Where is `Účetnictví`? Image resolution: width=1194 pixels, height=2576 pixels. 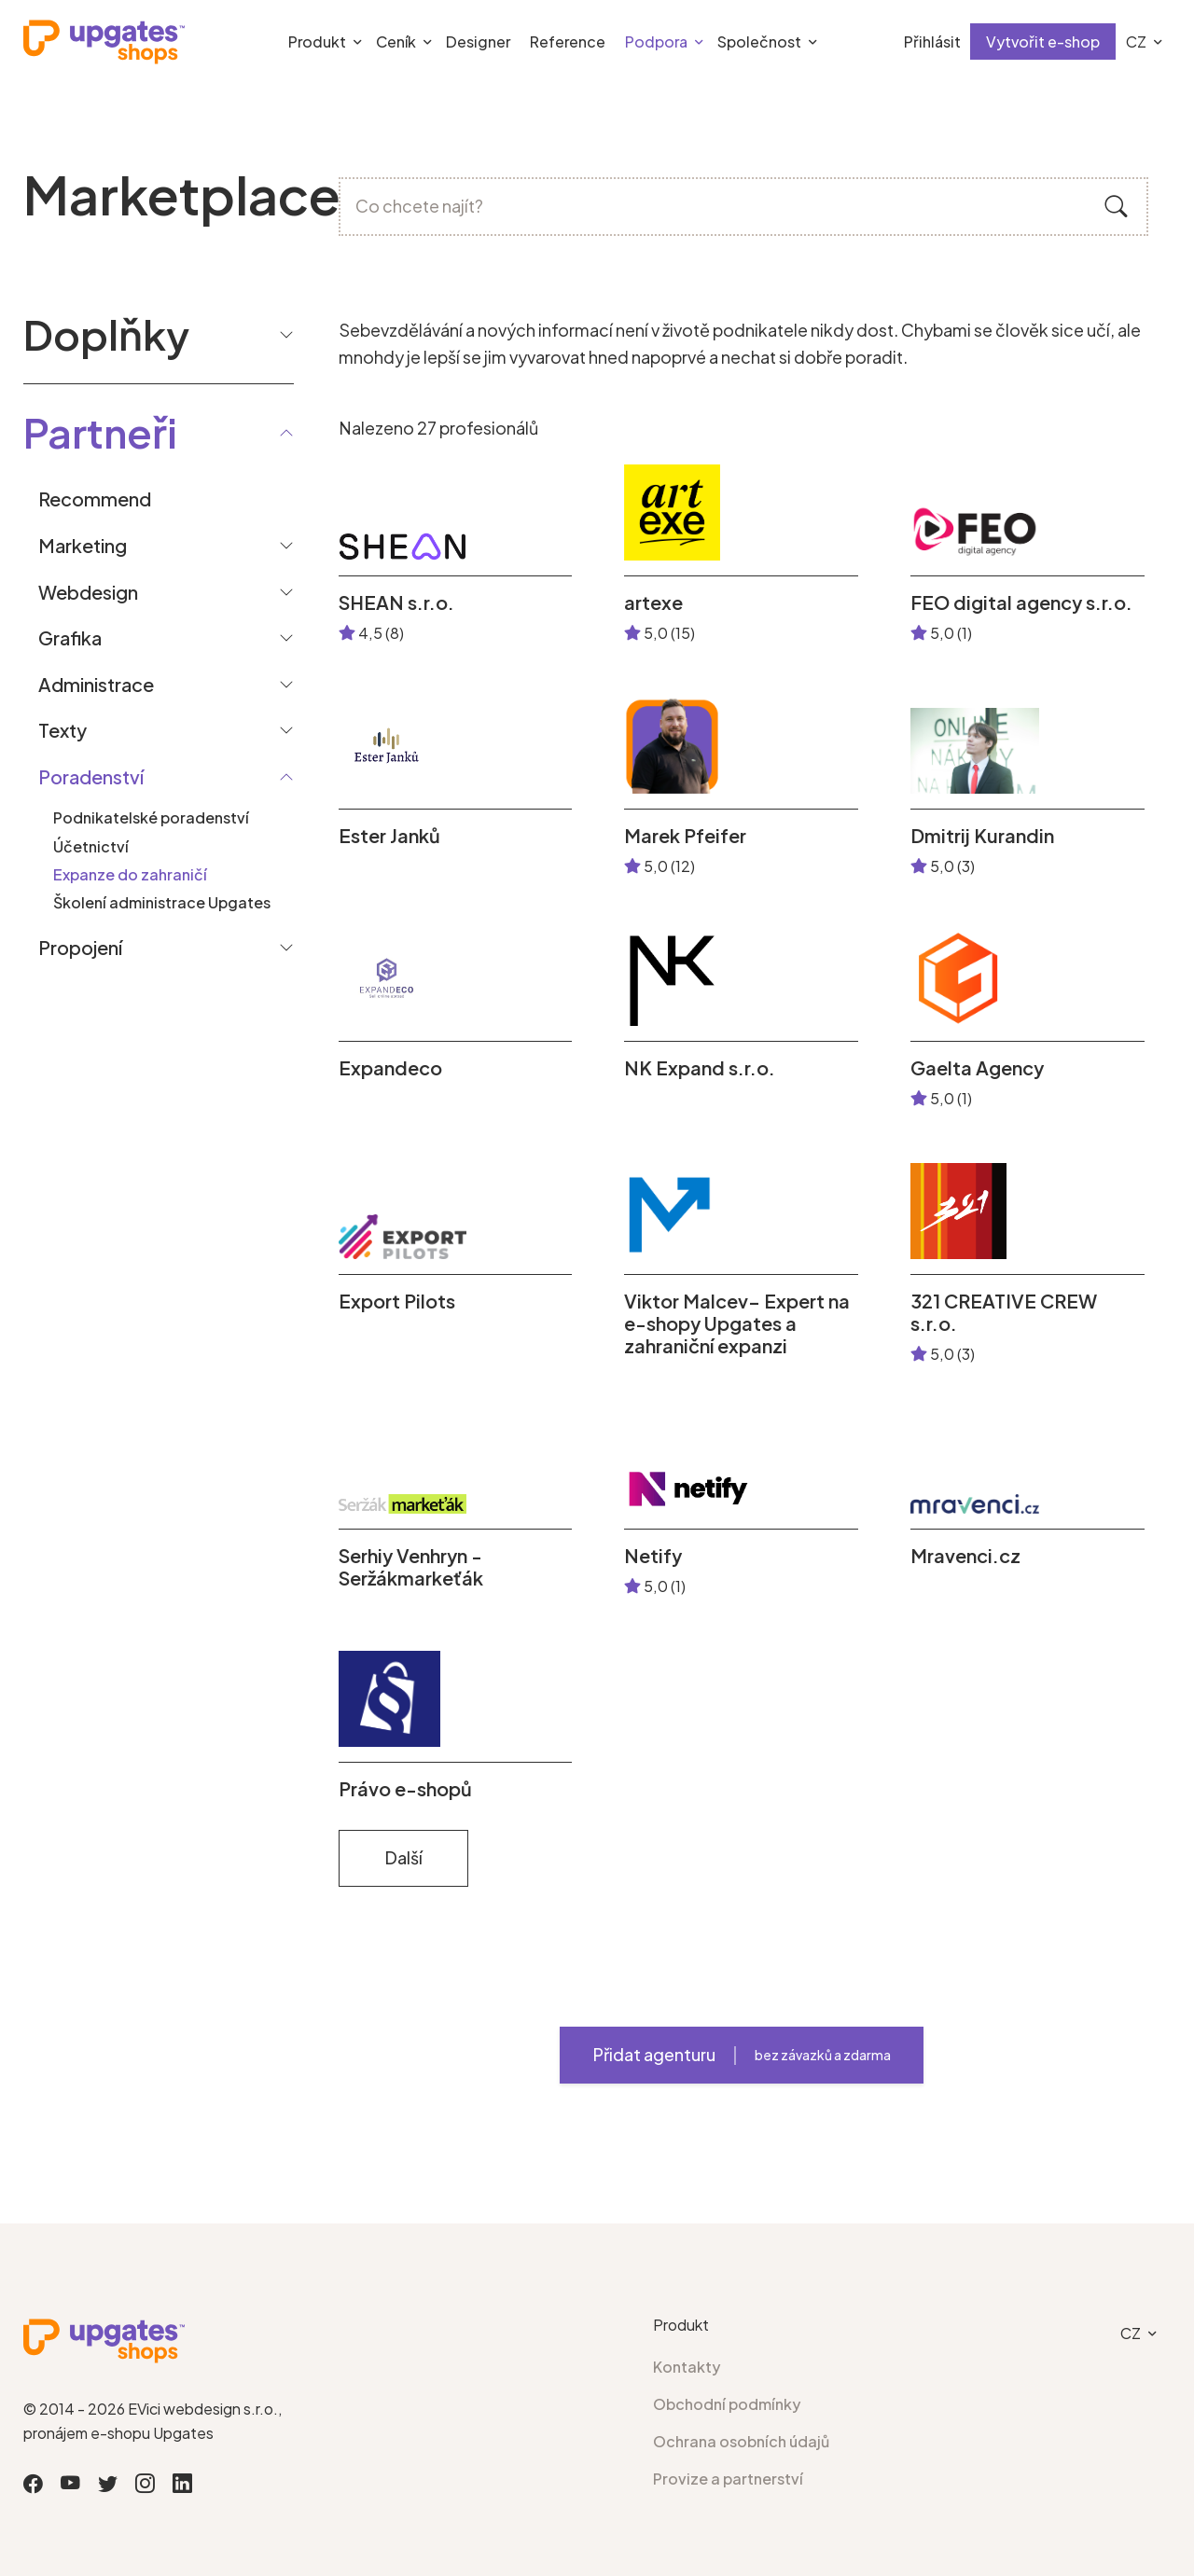 Účetnictví is located at coordinates (91, 846).